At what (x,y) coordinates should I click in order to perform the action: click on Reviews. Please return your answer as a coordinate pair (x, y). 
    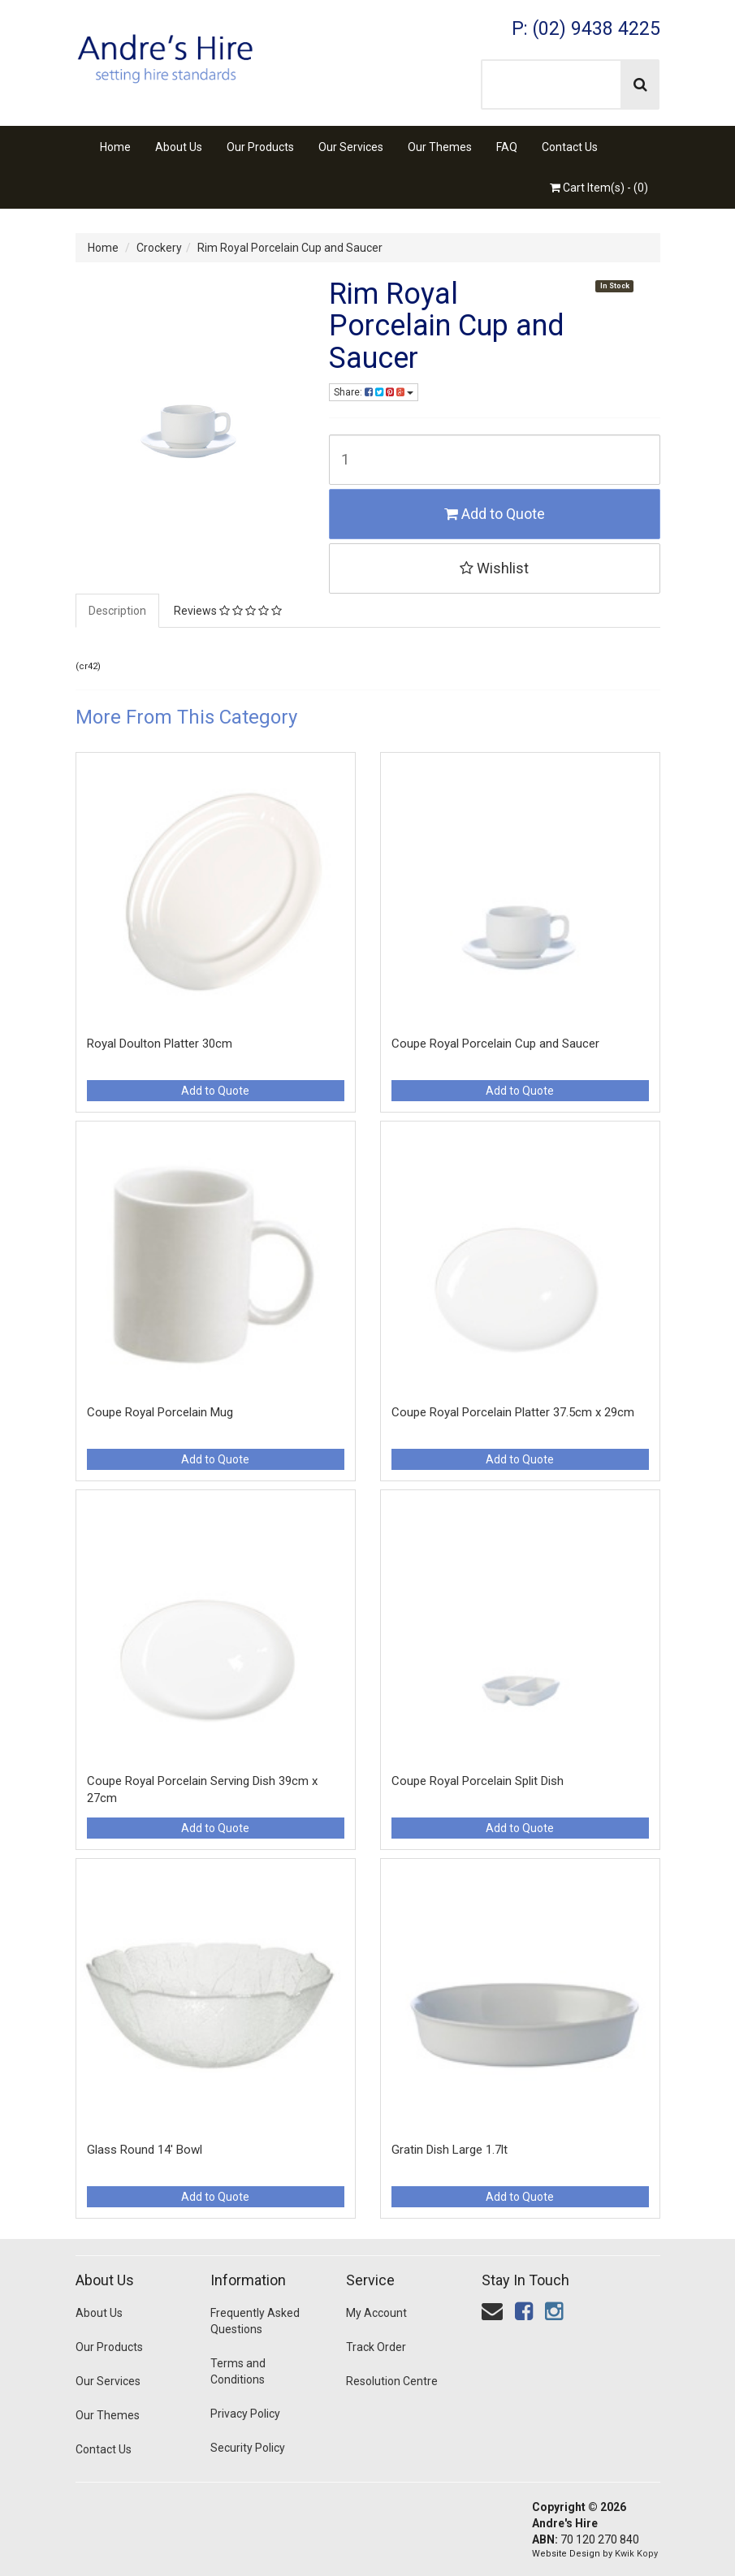
    Looking at the image, I should click on (228, 610).